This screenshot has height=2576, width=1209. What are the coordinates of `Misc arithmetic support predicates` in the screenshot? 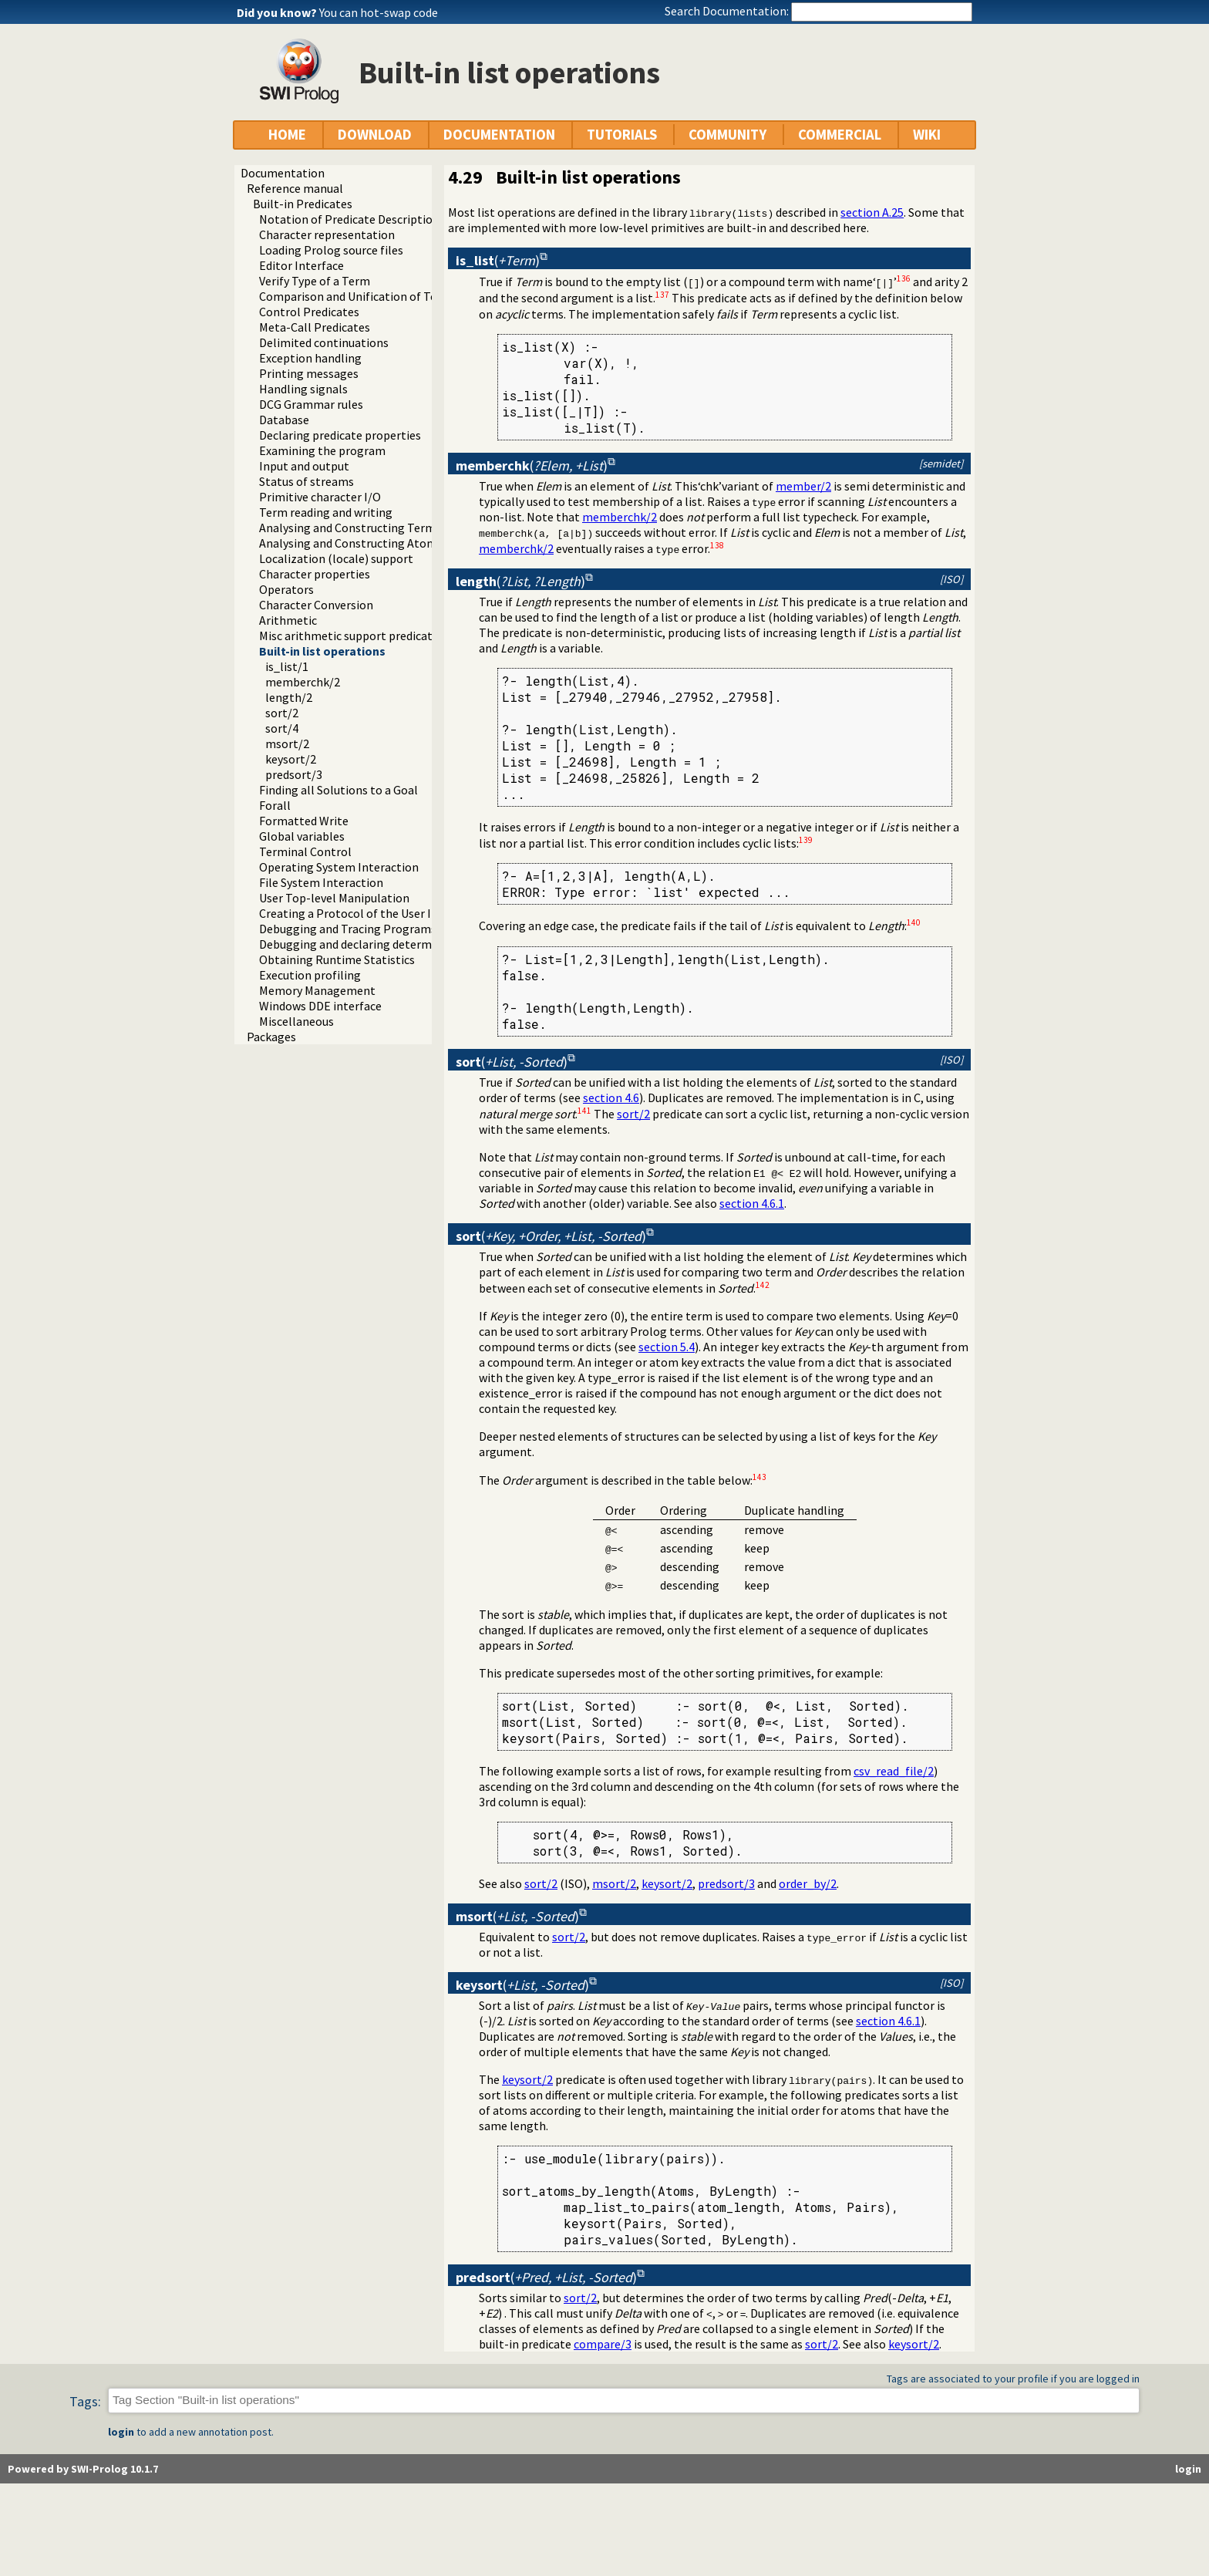 It's located at (351, 635).